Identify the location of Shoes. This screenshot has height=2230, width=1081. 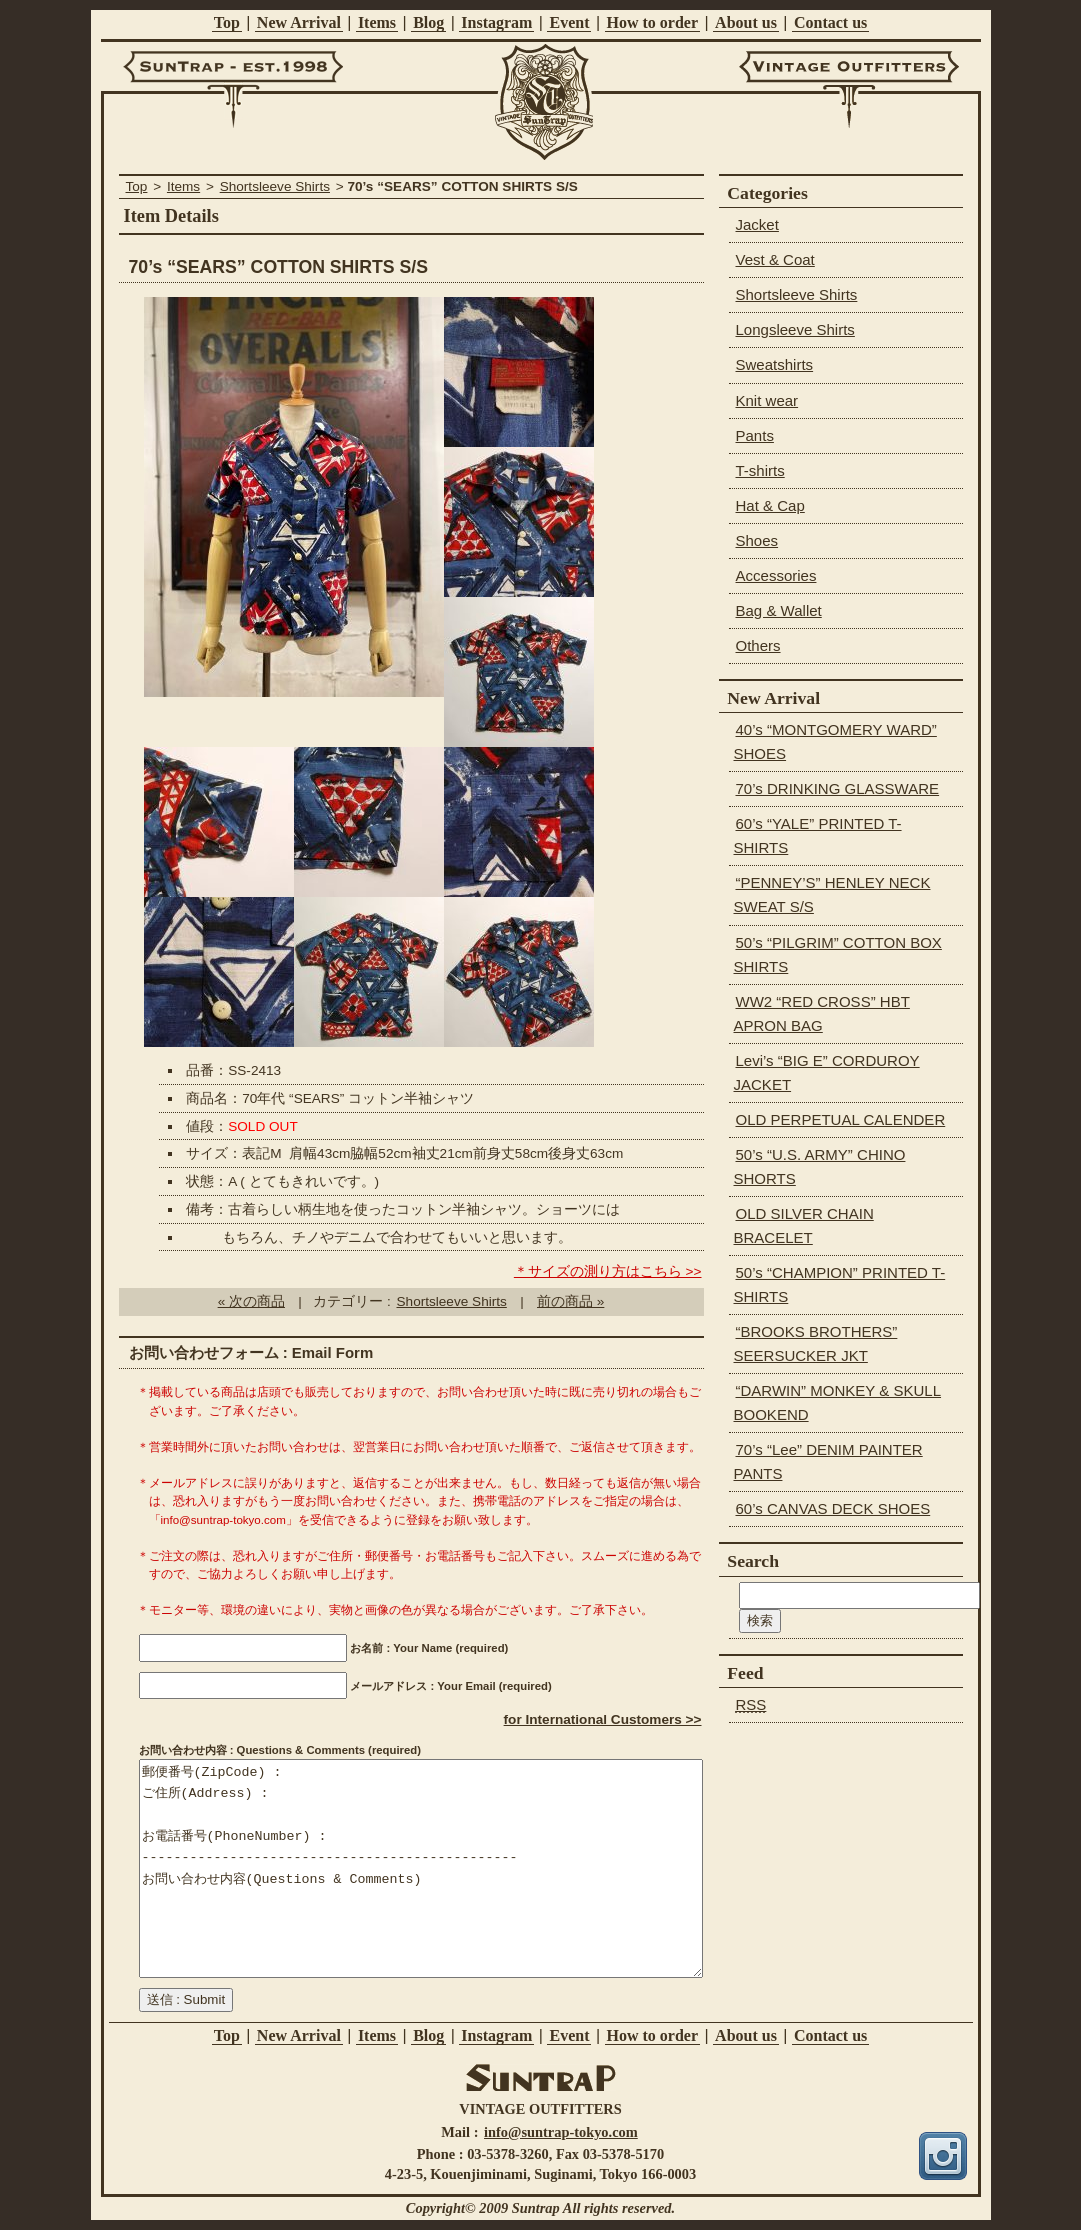
(757, 540).